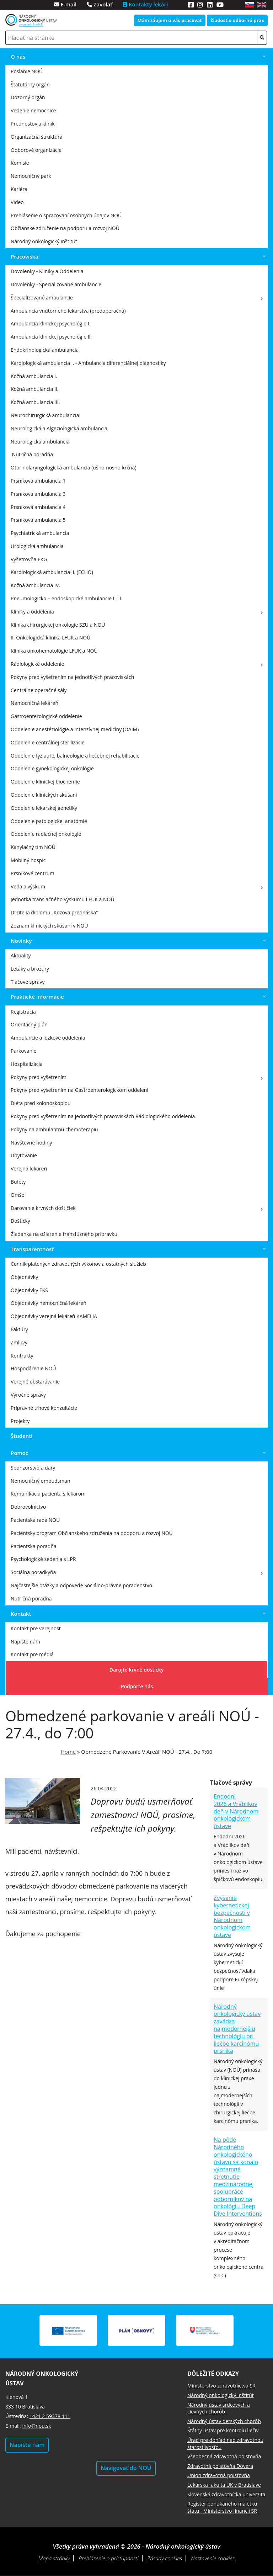 The image size is (273, 2576). I want to click on Pracoviská, so click(24, 256).